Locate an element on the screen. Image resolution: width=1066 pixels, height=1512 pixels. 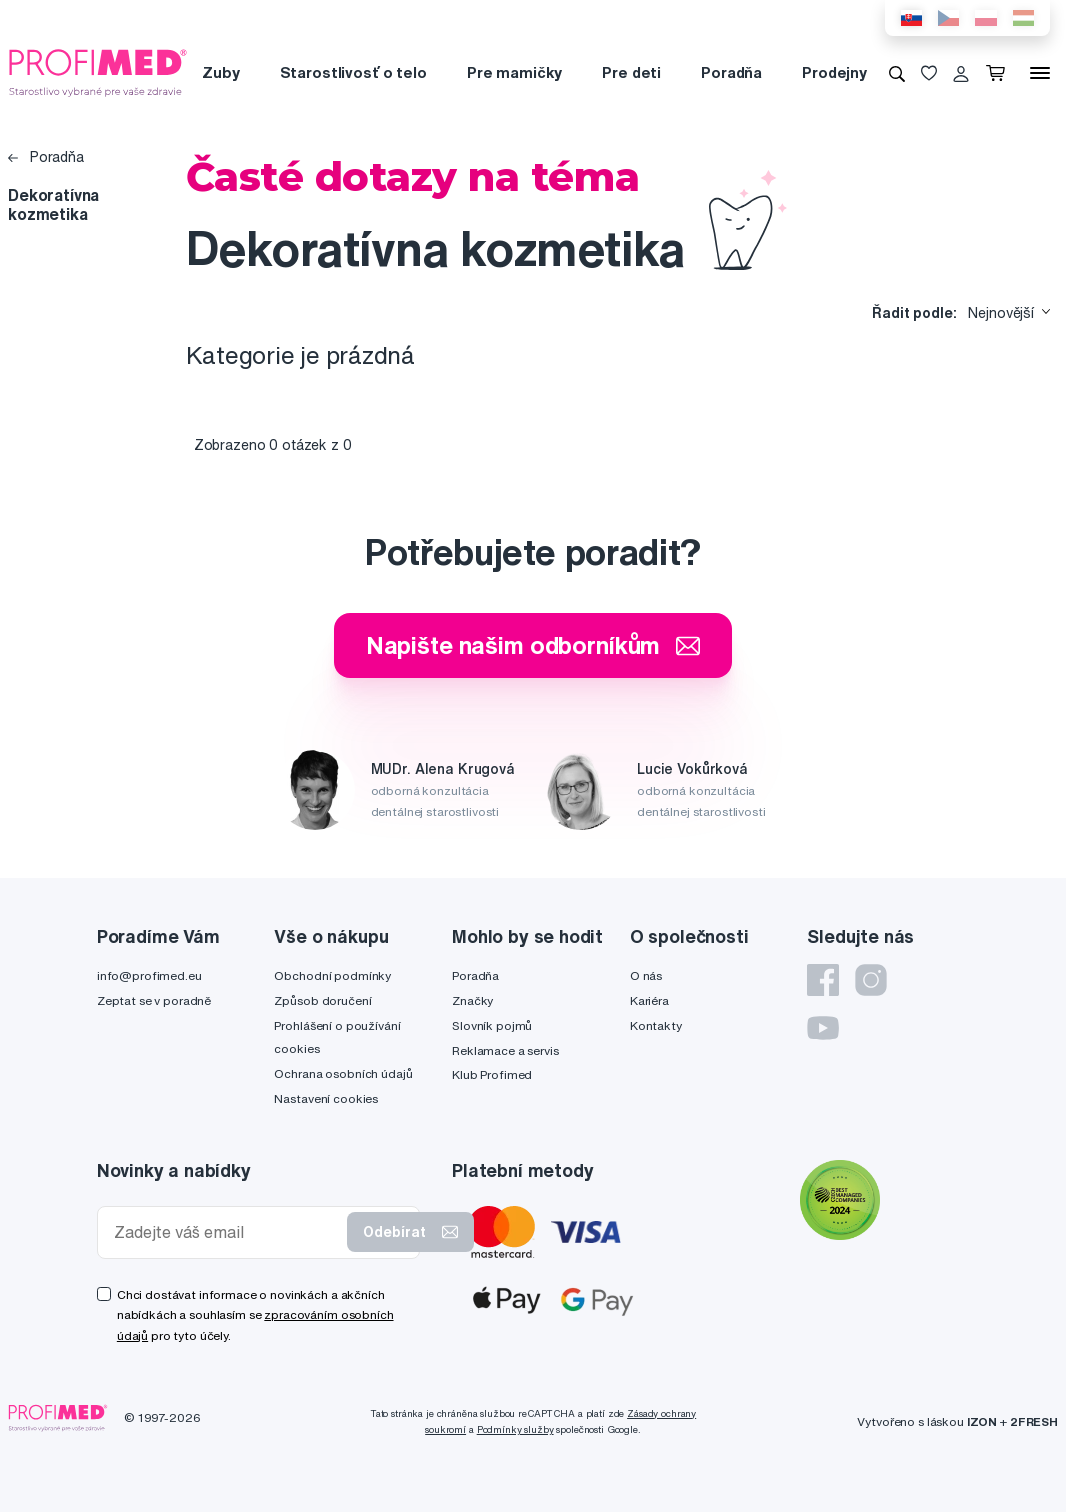
Reklamace a servis is located at coordinates (505, 1050).